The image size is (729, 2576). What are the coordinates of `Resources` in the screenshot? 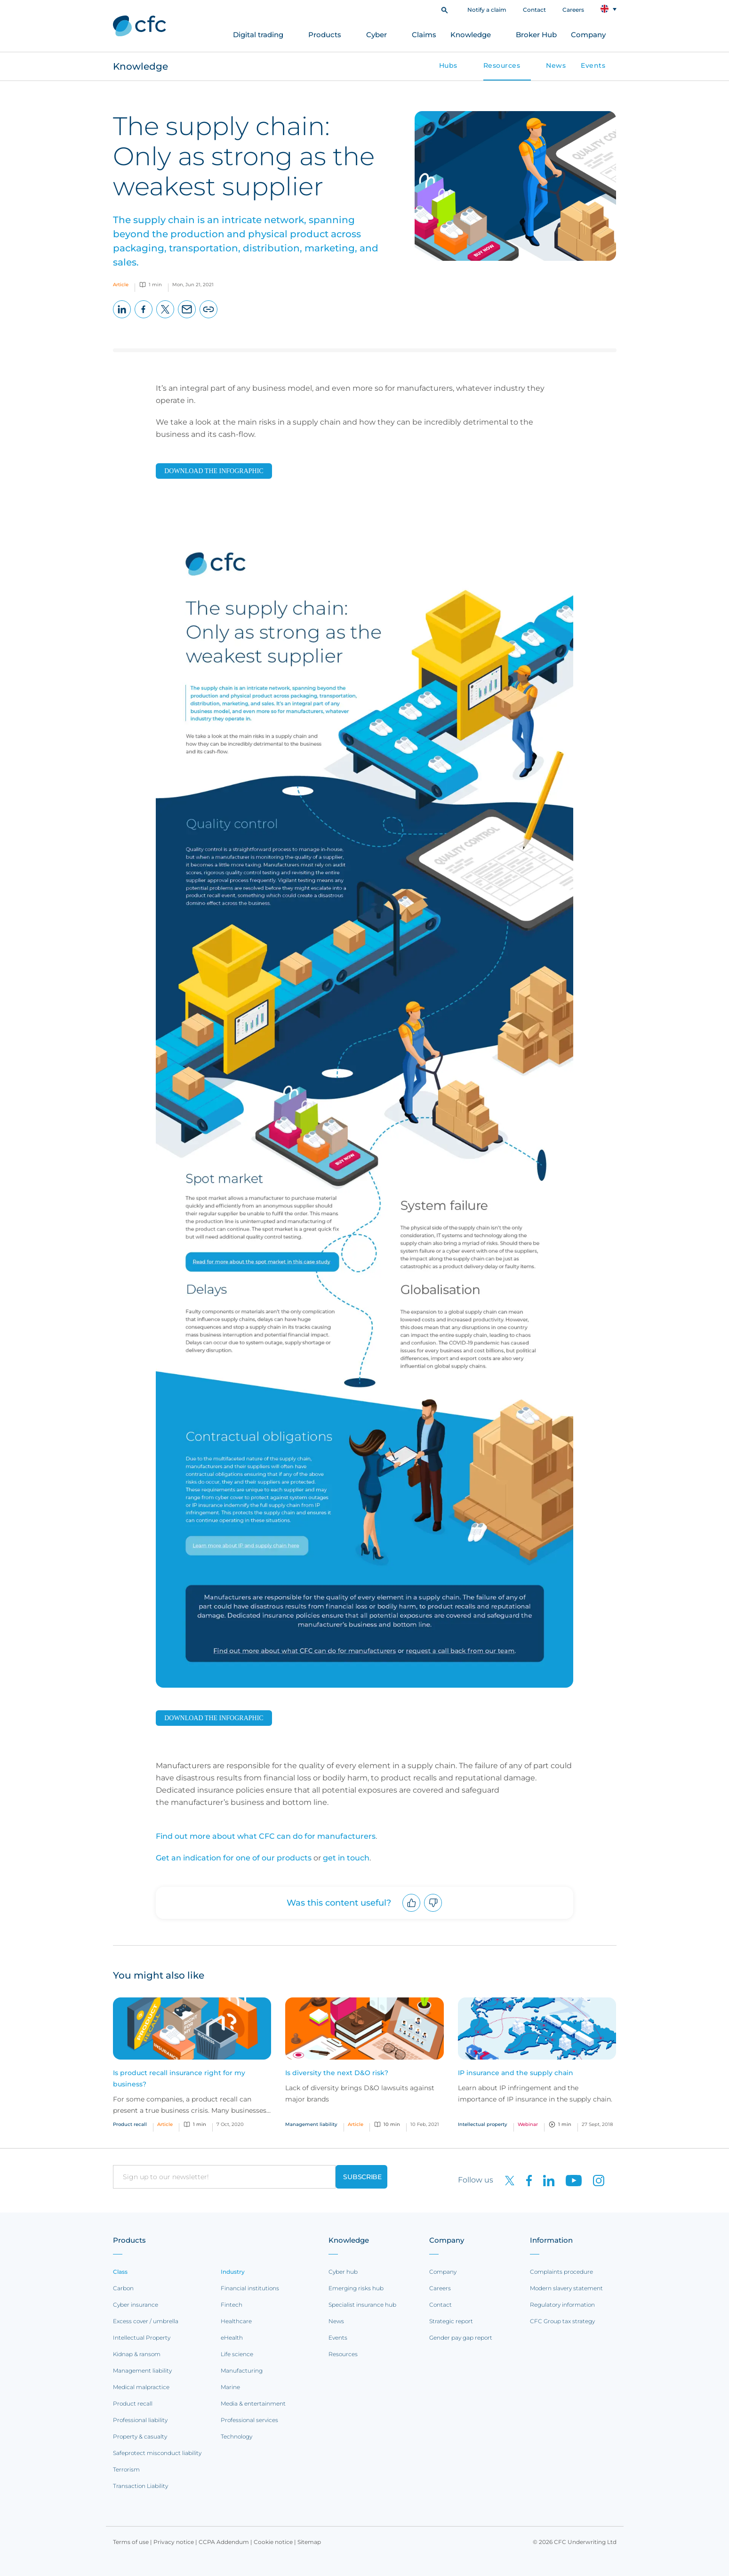 It's located at (502, 65).